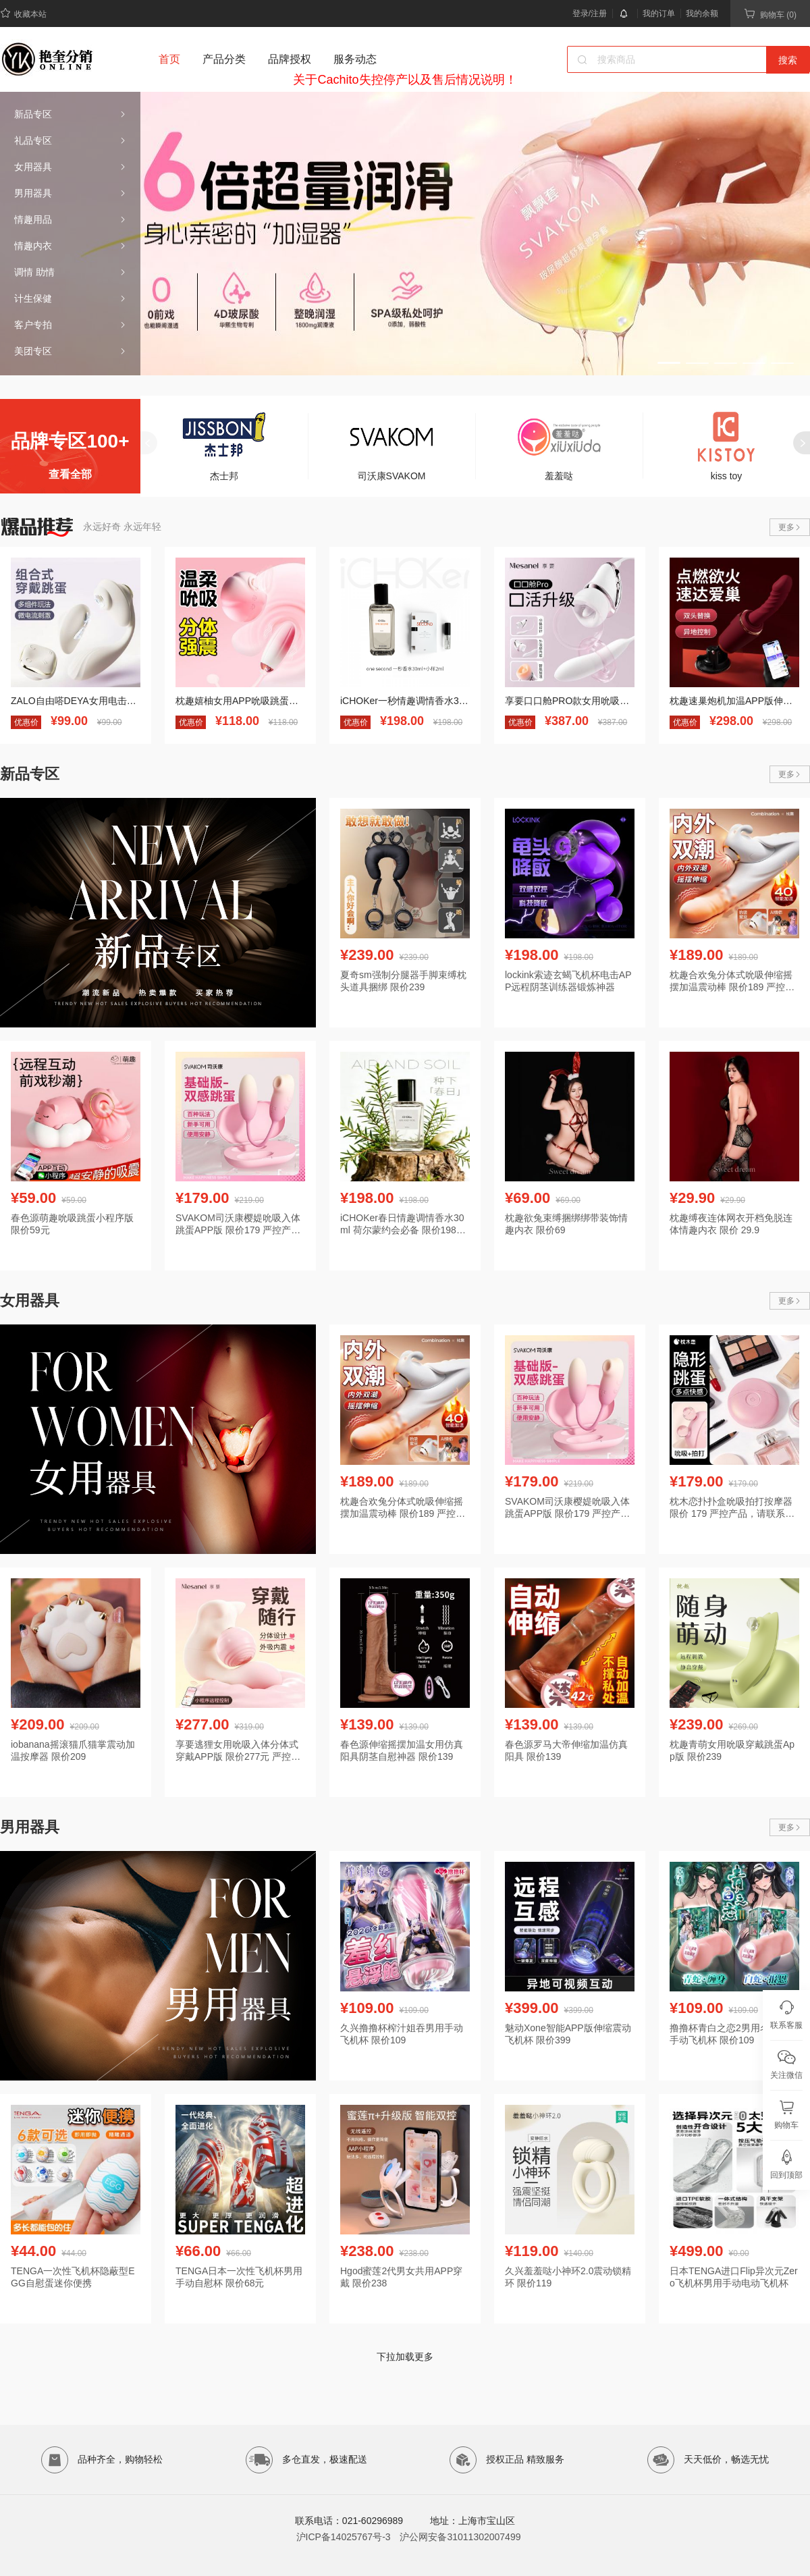 Image resolution: width=810 pixels, height=2576 pixels. Describe the element at coordinates (770, 14) in the screenshot. I see `购物车 (0)` at that location.